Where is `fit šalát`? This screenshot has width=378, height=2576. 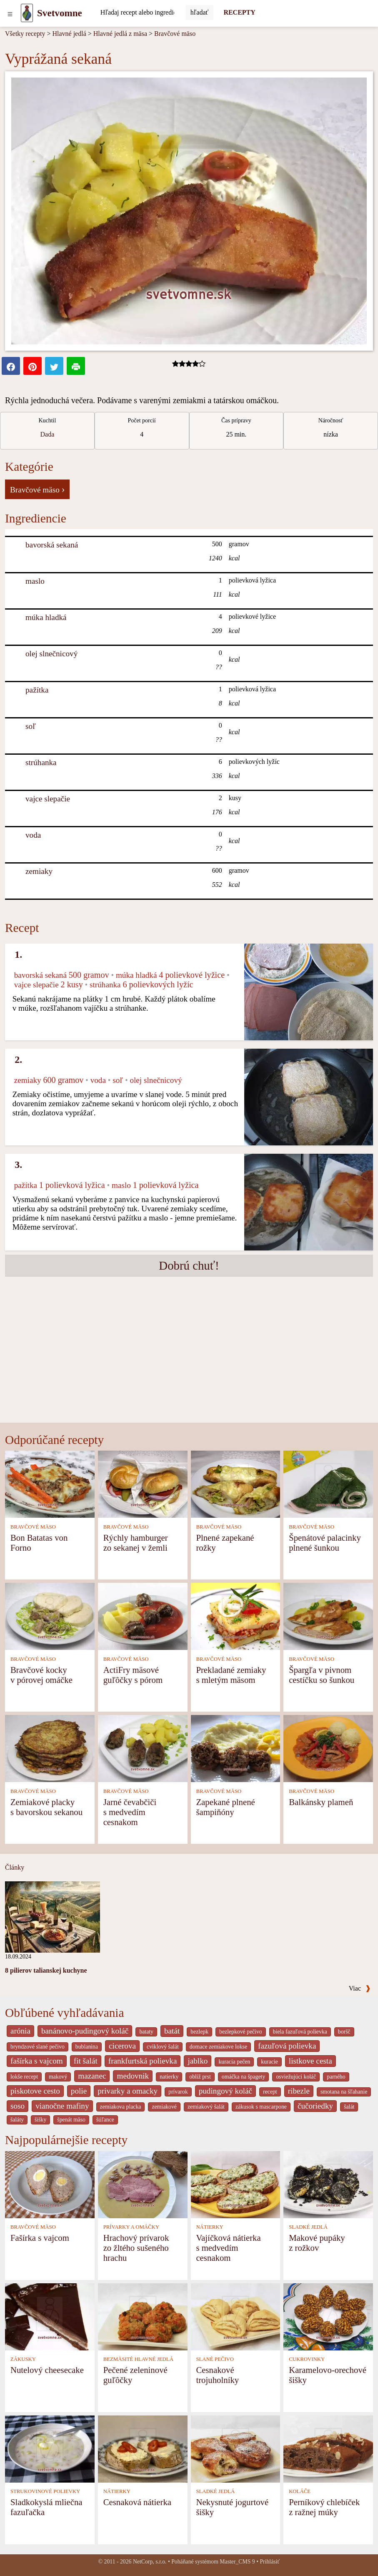 fit šalát is located at coordinates (86, 2060).